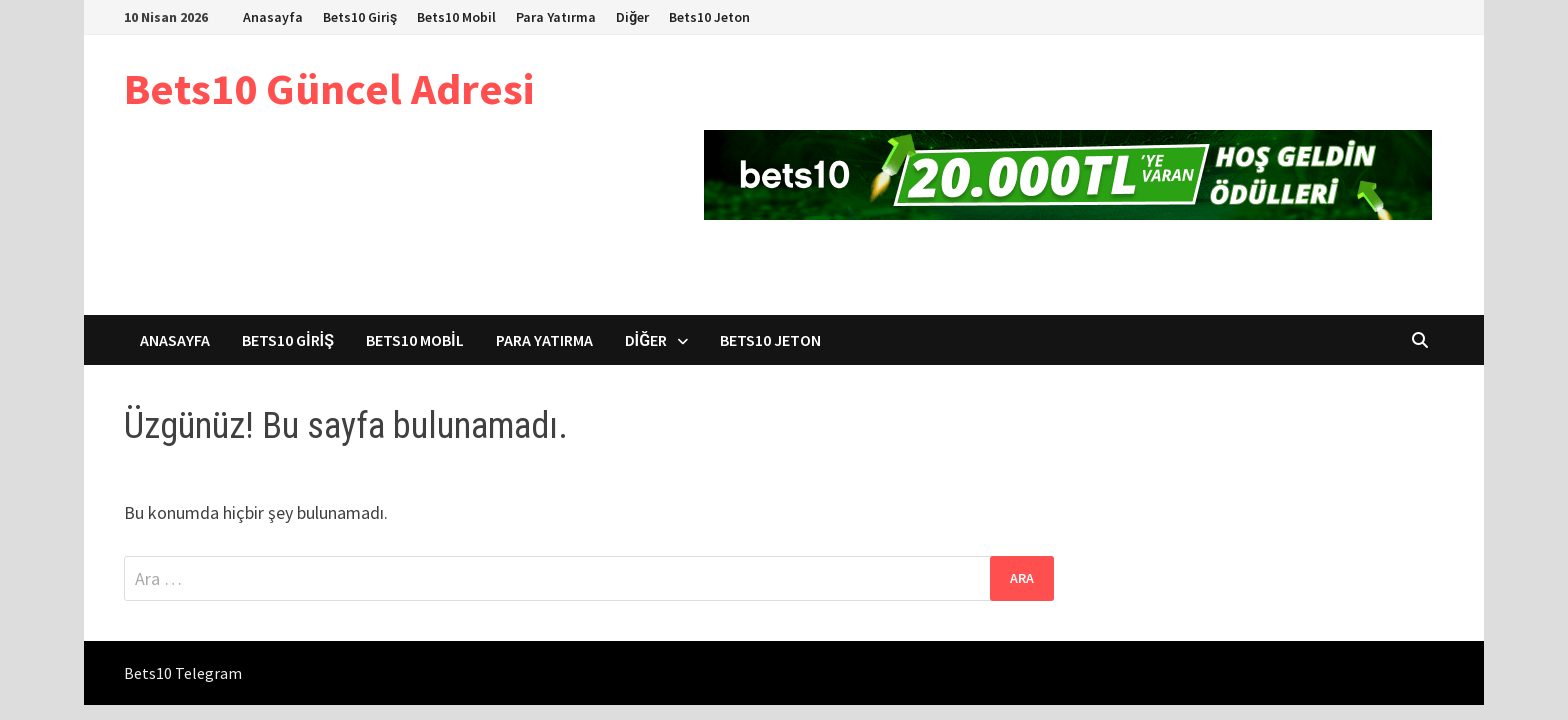  Describe the element at coordinates (183, 673) in the screenshot. I see `Bets10 Telegram` at that location.